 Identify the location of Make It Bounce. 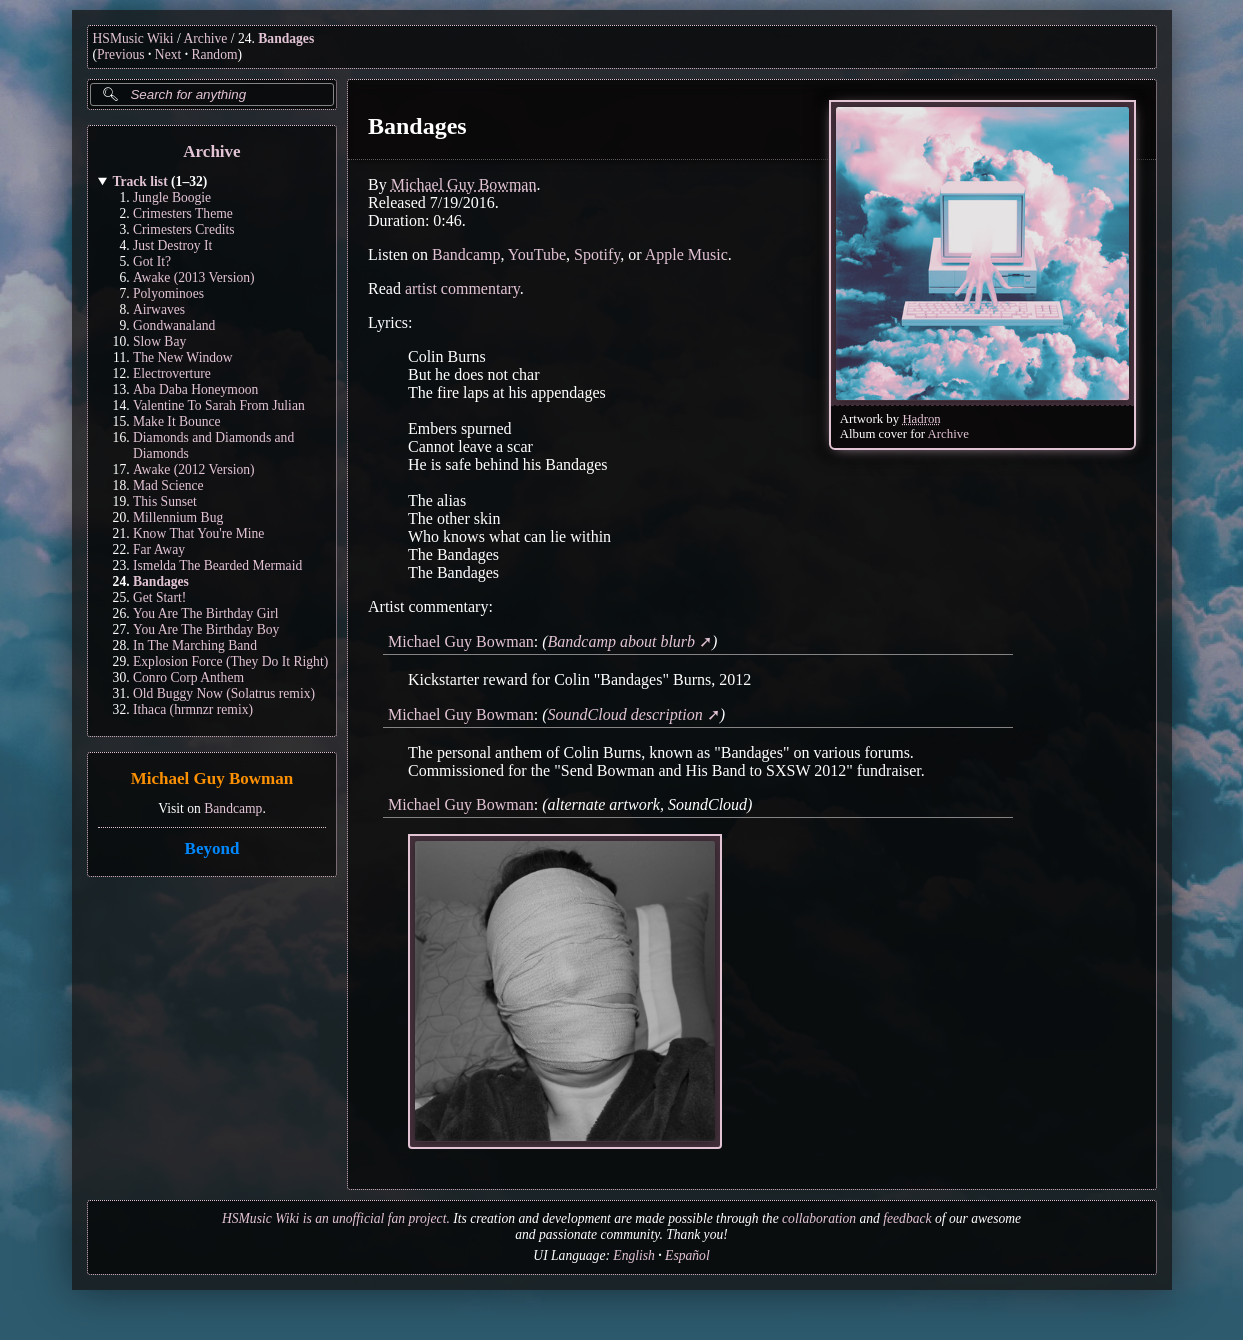
(177, 421).